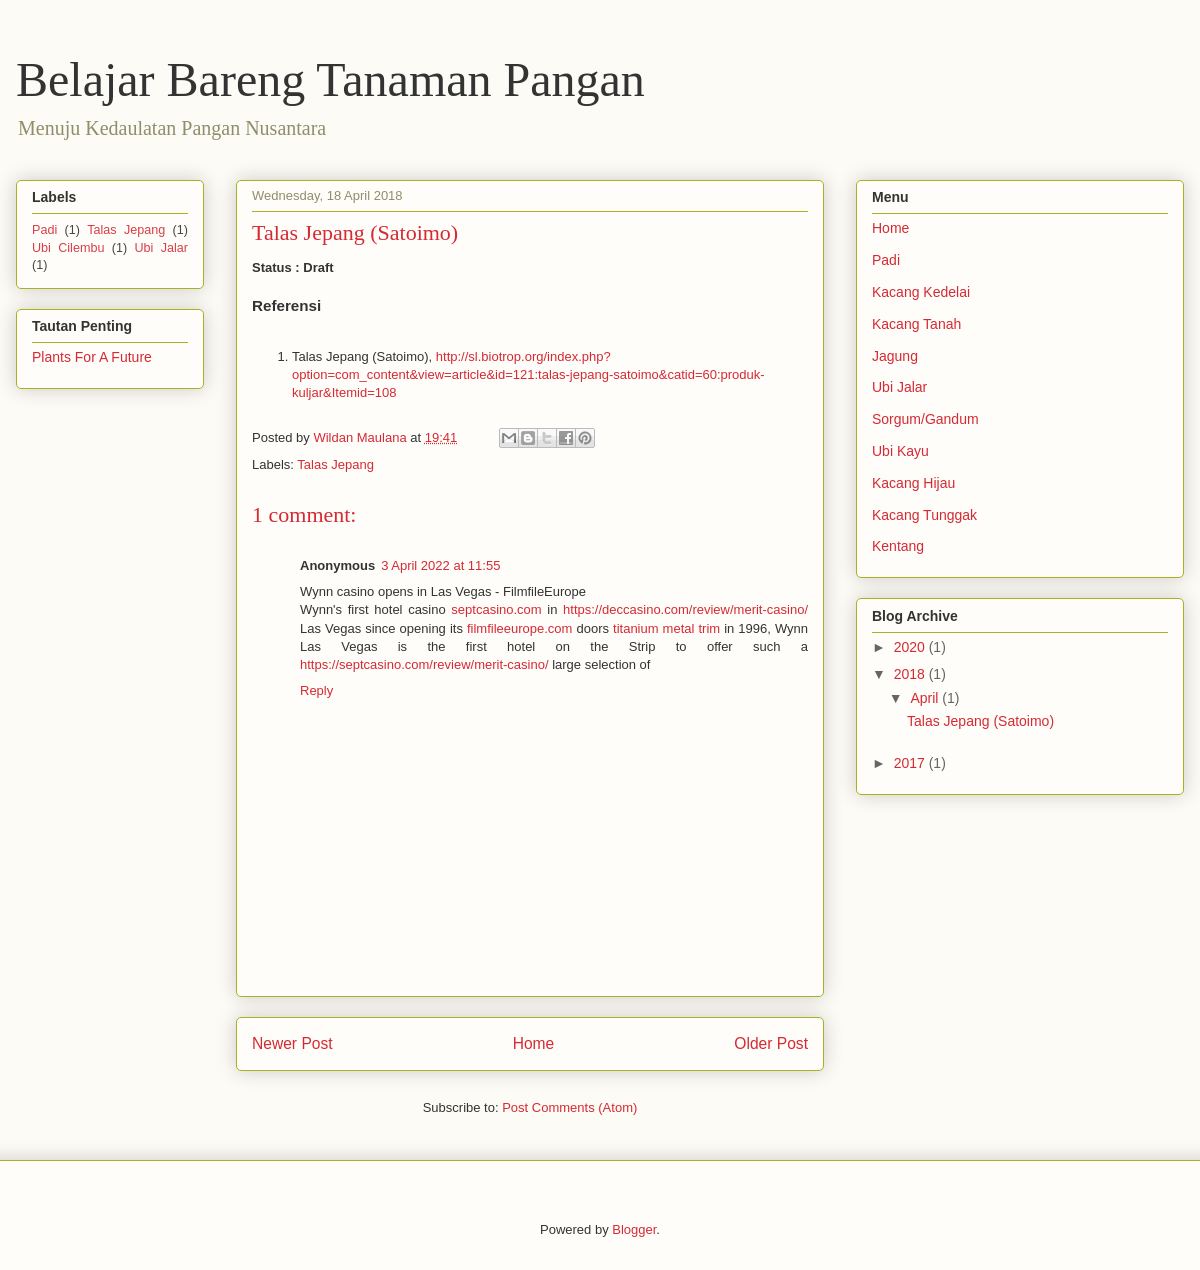  Describe the element at coordinates (926, 698) in the screenshot. I see `April` at that location.